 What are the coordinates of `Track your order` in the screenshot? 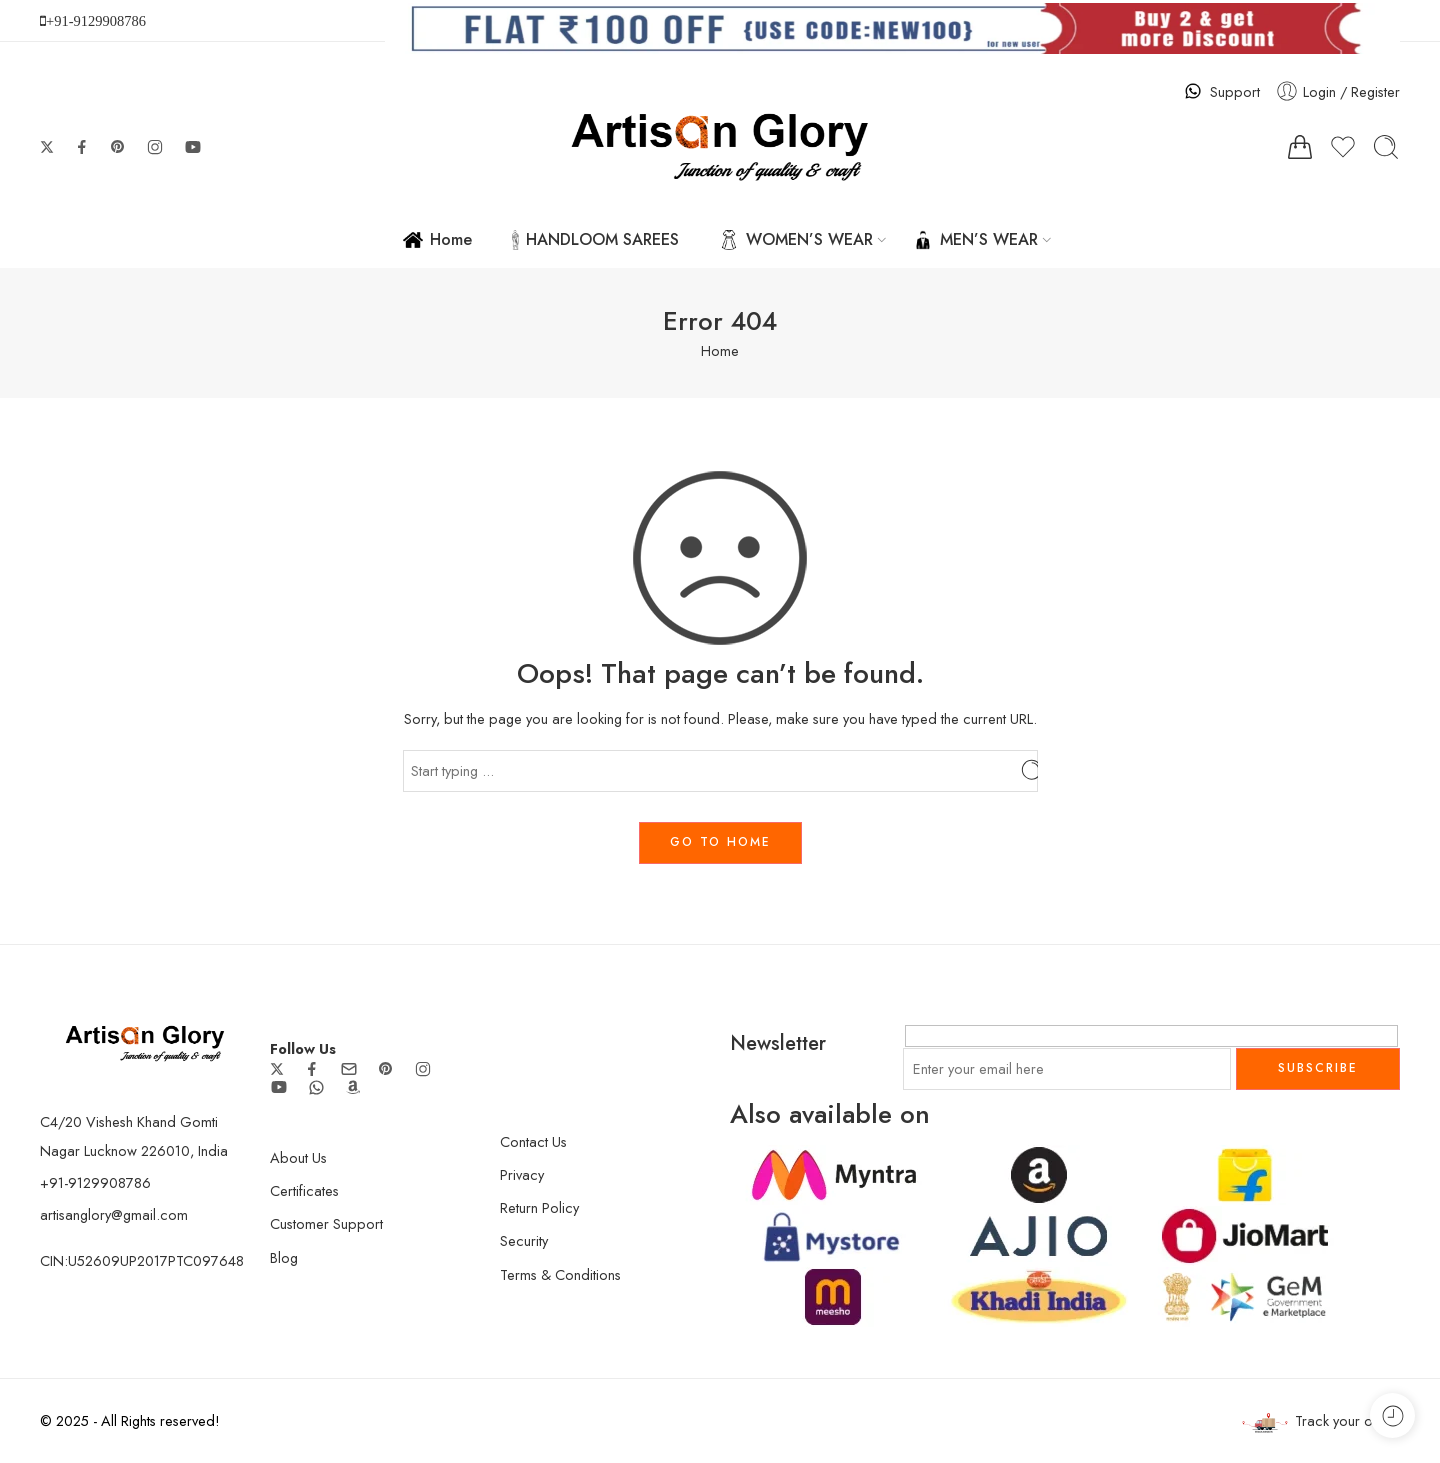 It's located at (1321, 1421).